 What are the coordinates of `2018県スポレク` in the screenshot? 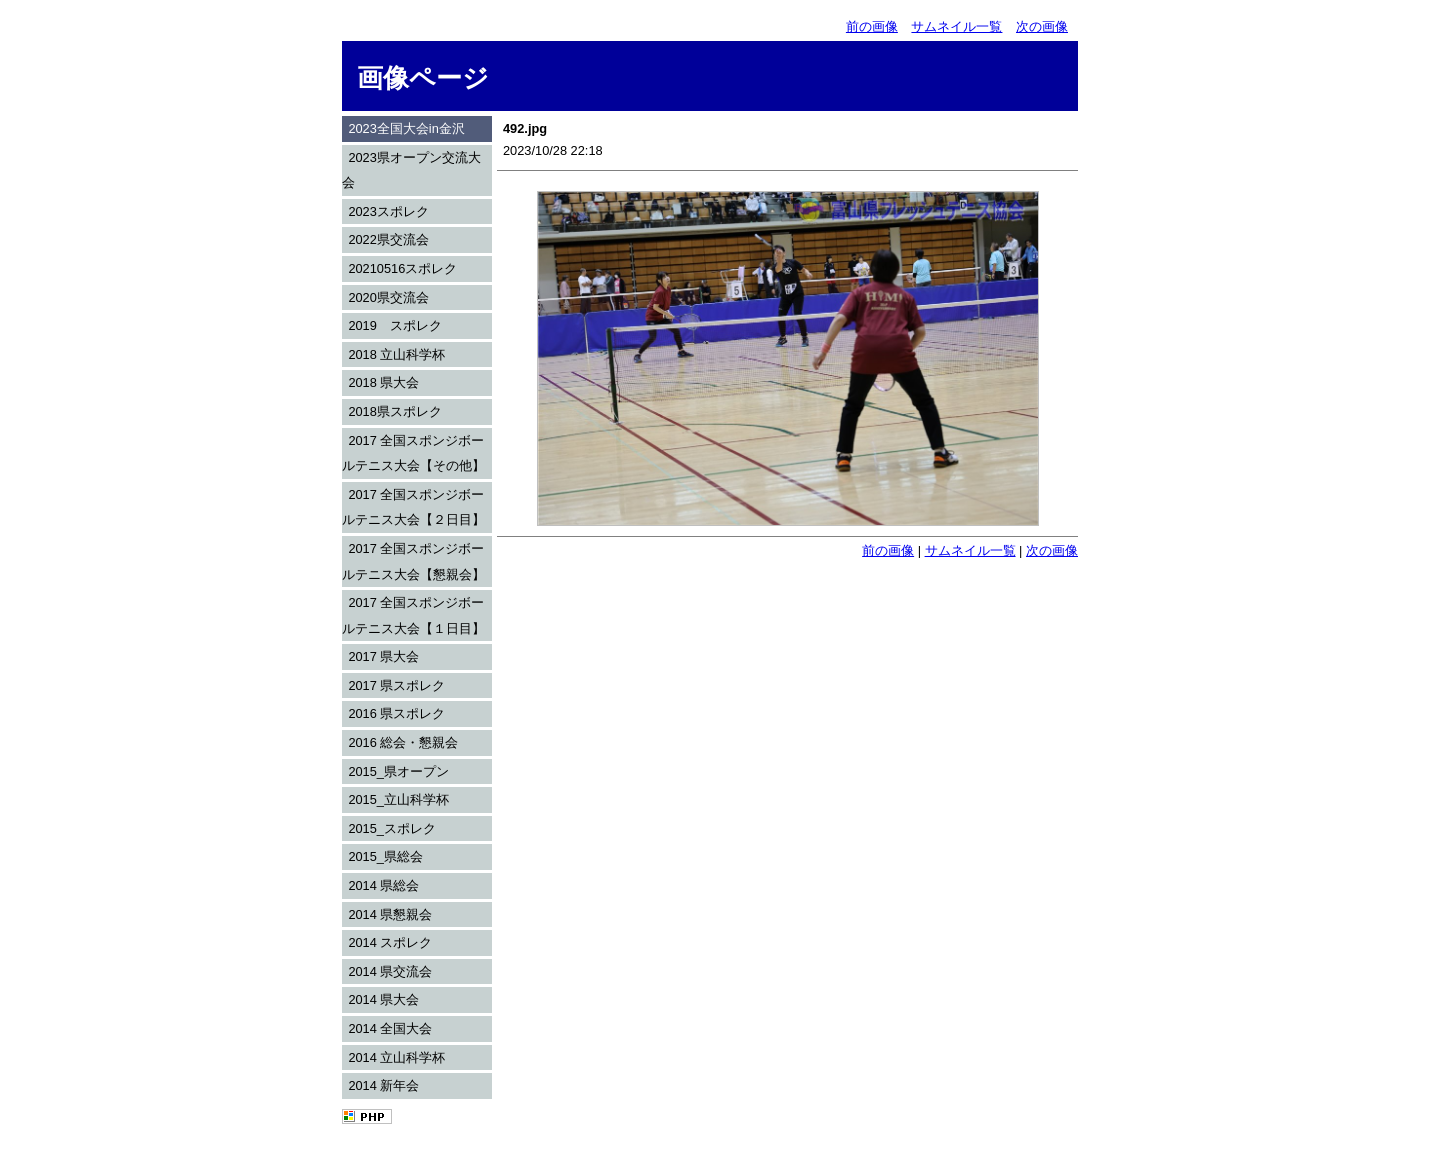 It's located at (394, 411).